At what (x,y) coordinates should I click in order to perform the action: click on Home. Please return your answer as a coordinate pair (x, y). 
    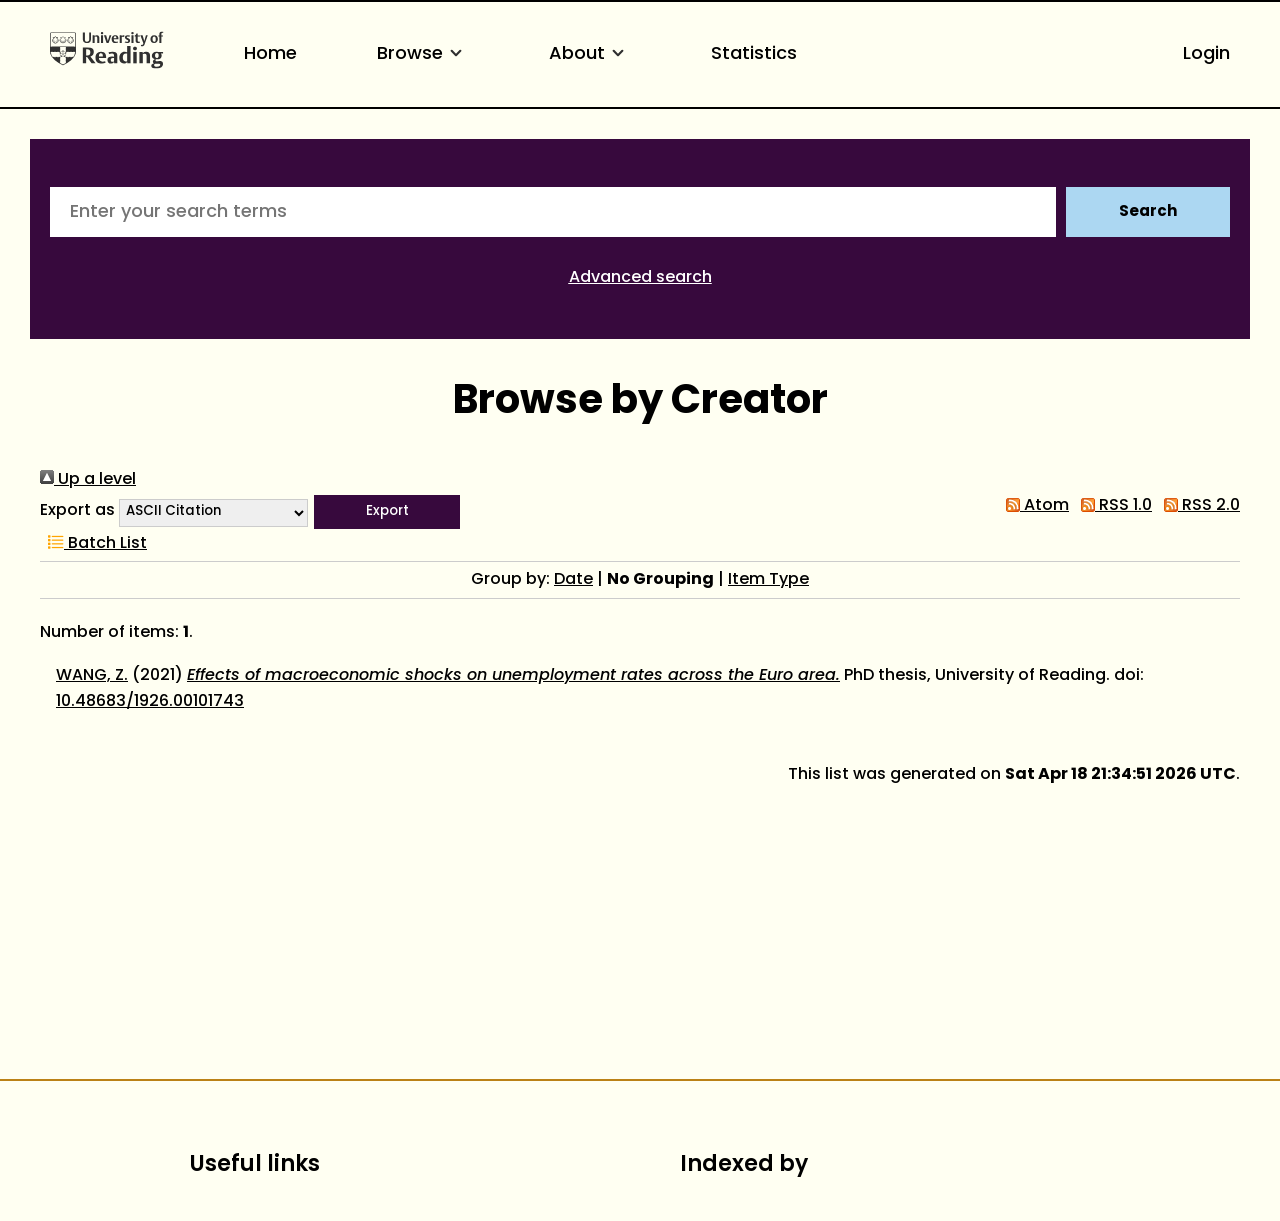
    Looking at the image, I should click on (270, 54).